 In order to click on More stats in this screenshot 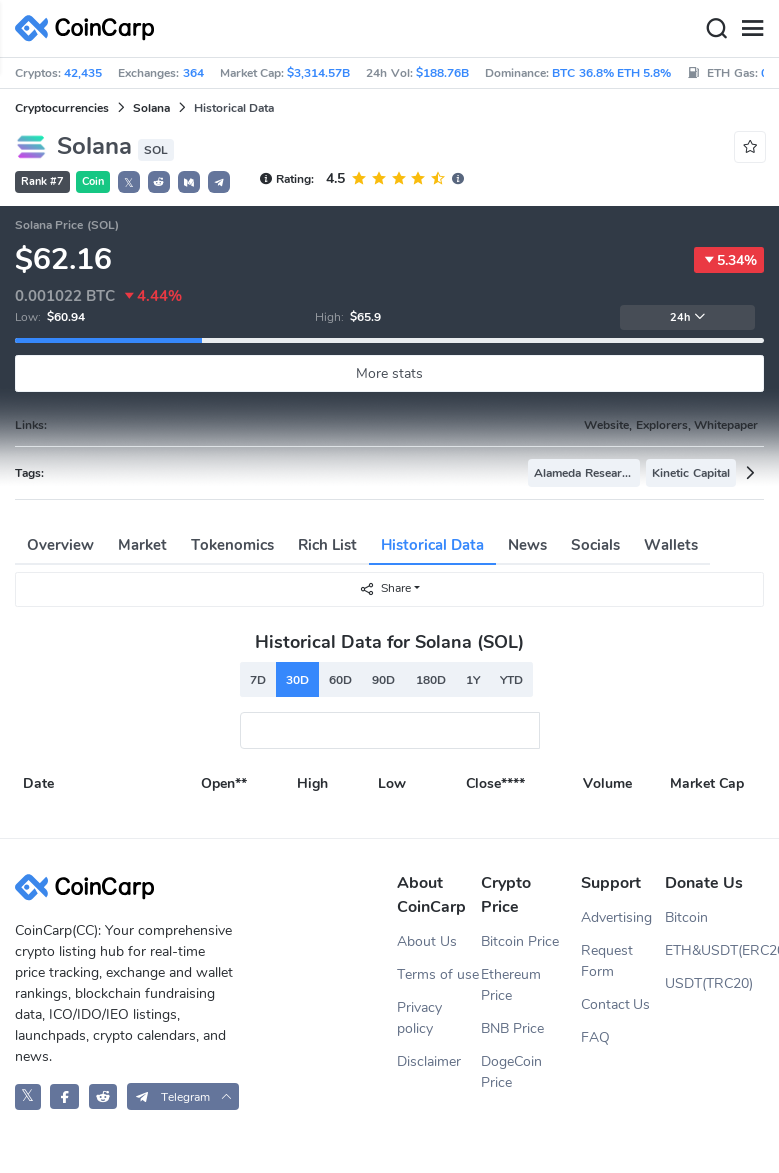, I will do `click(389, 373)`.